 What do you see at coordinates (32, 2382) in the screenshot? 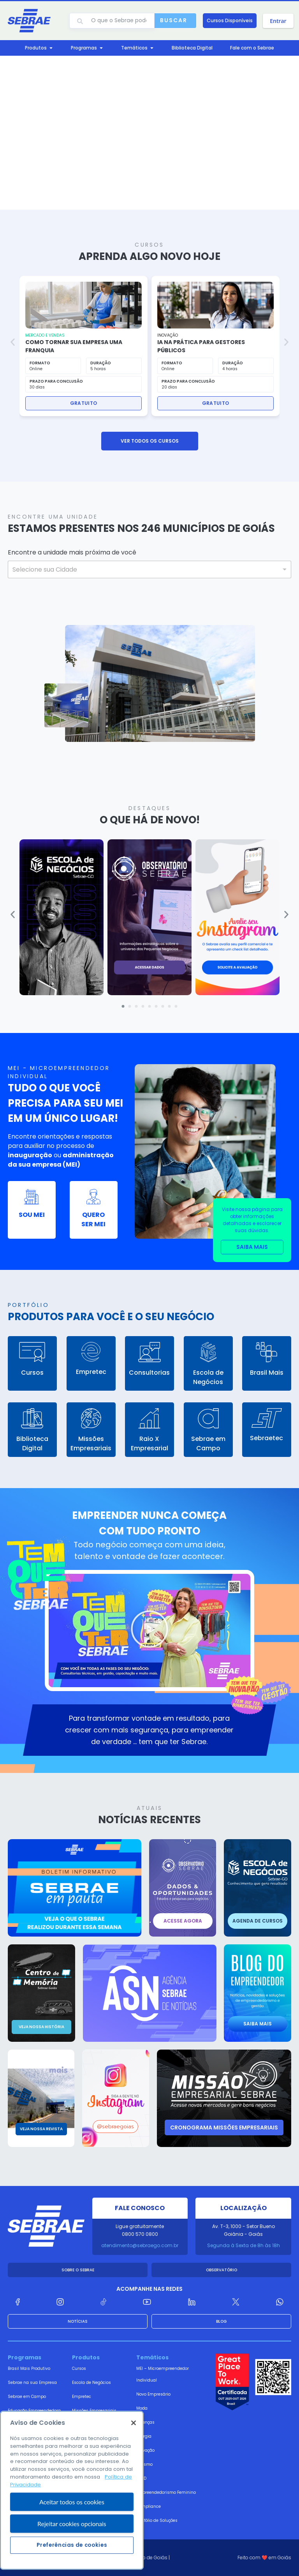
I see `Sebrae na sua Empresa` at bounding box center [32, 2382].